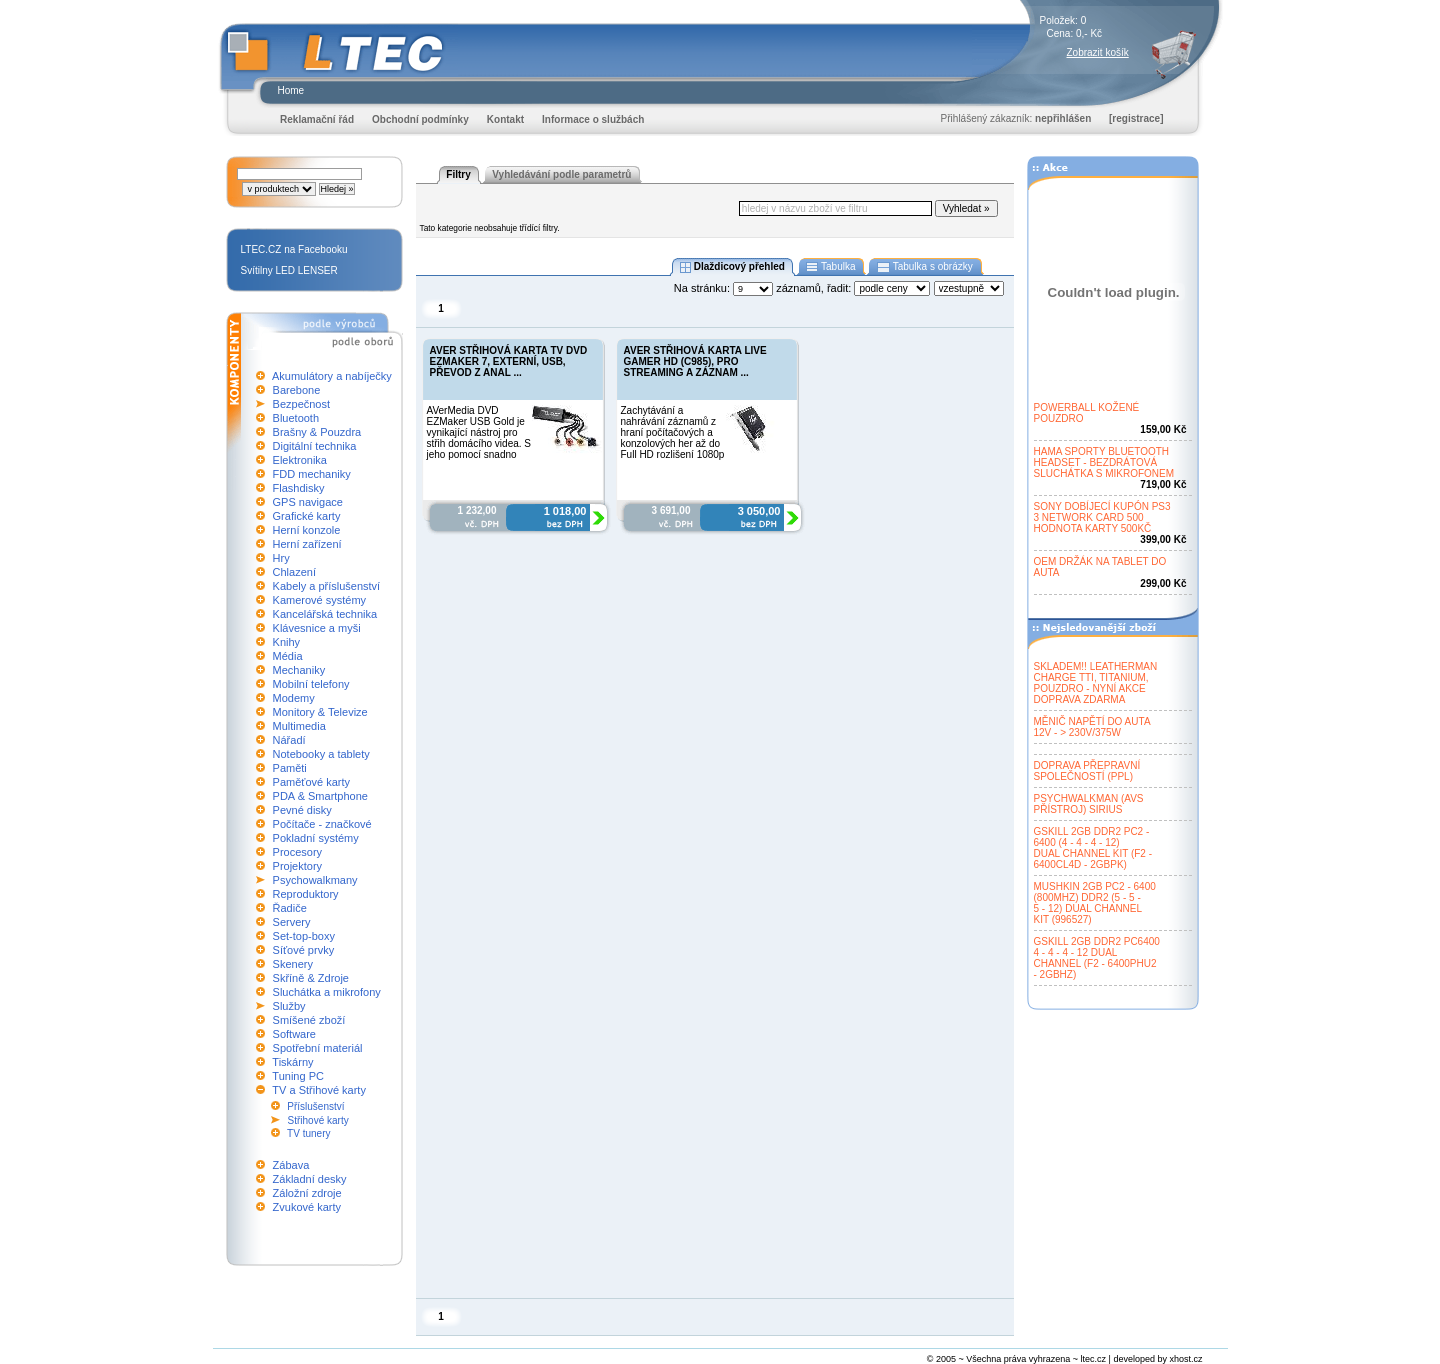  What do you see at coordinates (327, 992) in the screenshot?
I see `Sluchátka a mikrofony` at bounding box center [327, 992].